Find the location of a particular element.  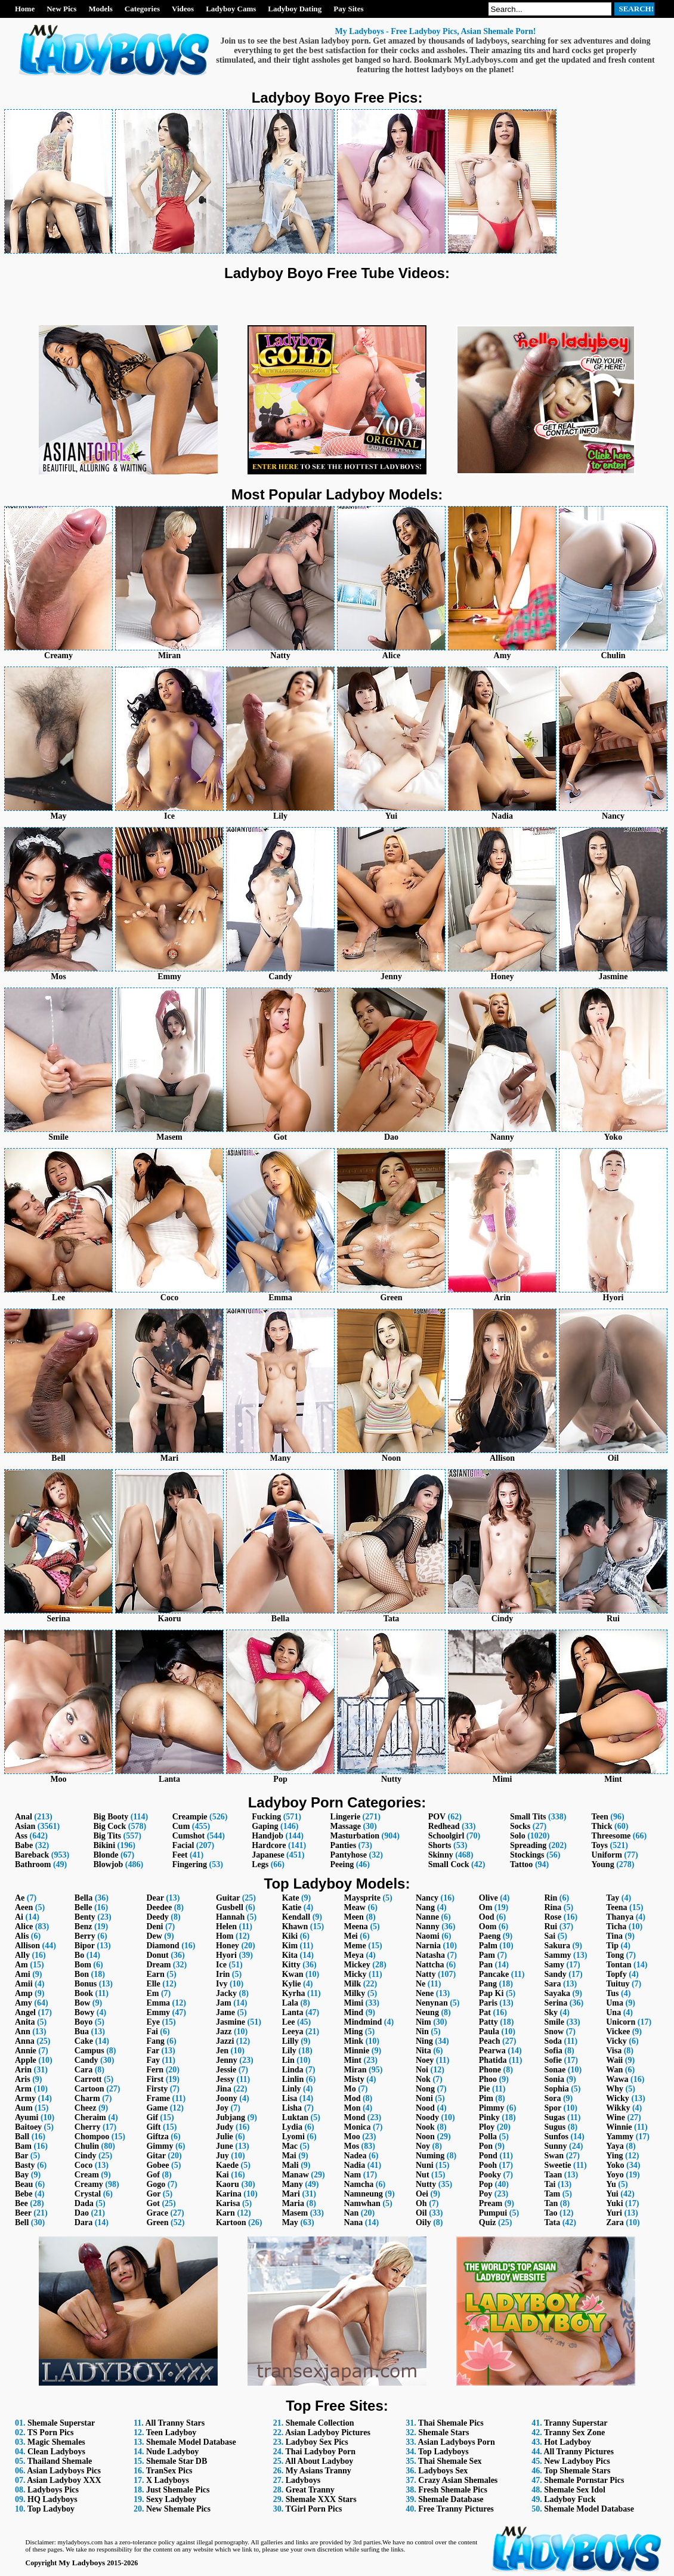

Khawn is located at coordinates (295, 1926).